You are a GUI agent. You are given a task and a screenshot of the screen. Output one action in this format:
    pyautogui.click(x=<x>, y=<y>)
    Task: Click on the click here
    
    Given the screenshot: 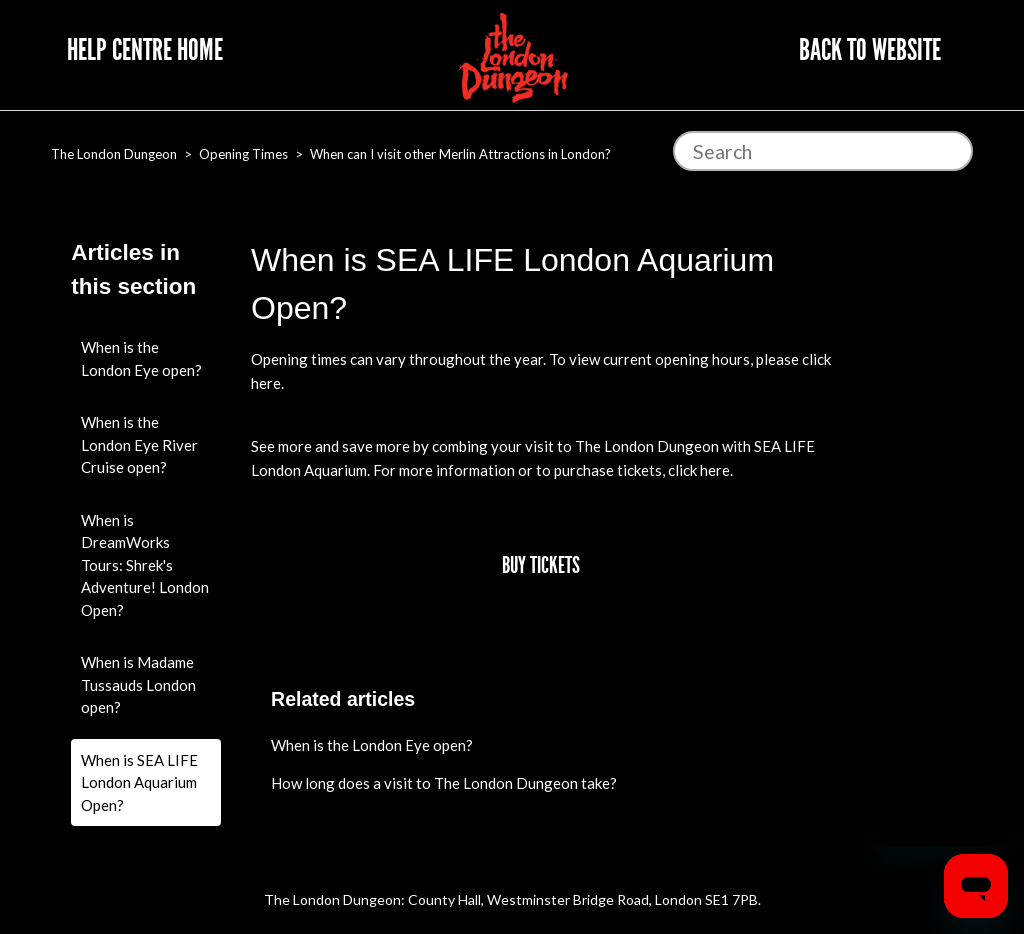 What is the action you would take?
    pyautogui.click(x=699, y=470)
    